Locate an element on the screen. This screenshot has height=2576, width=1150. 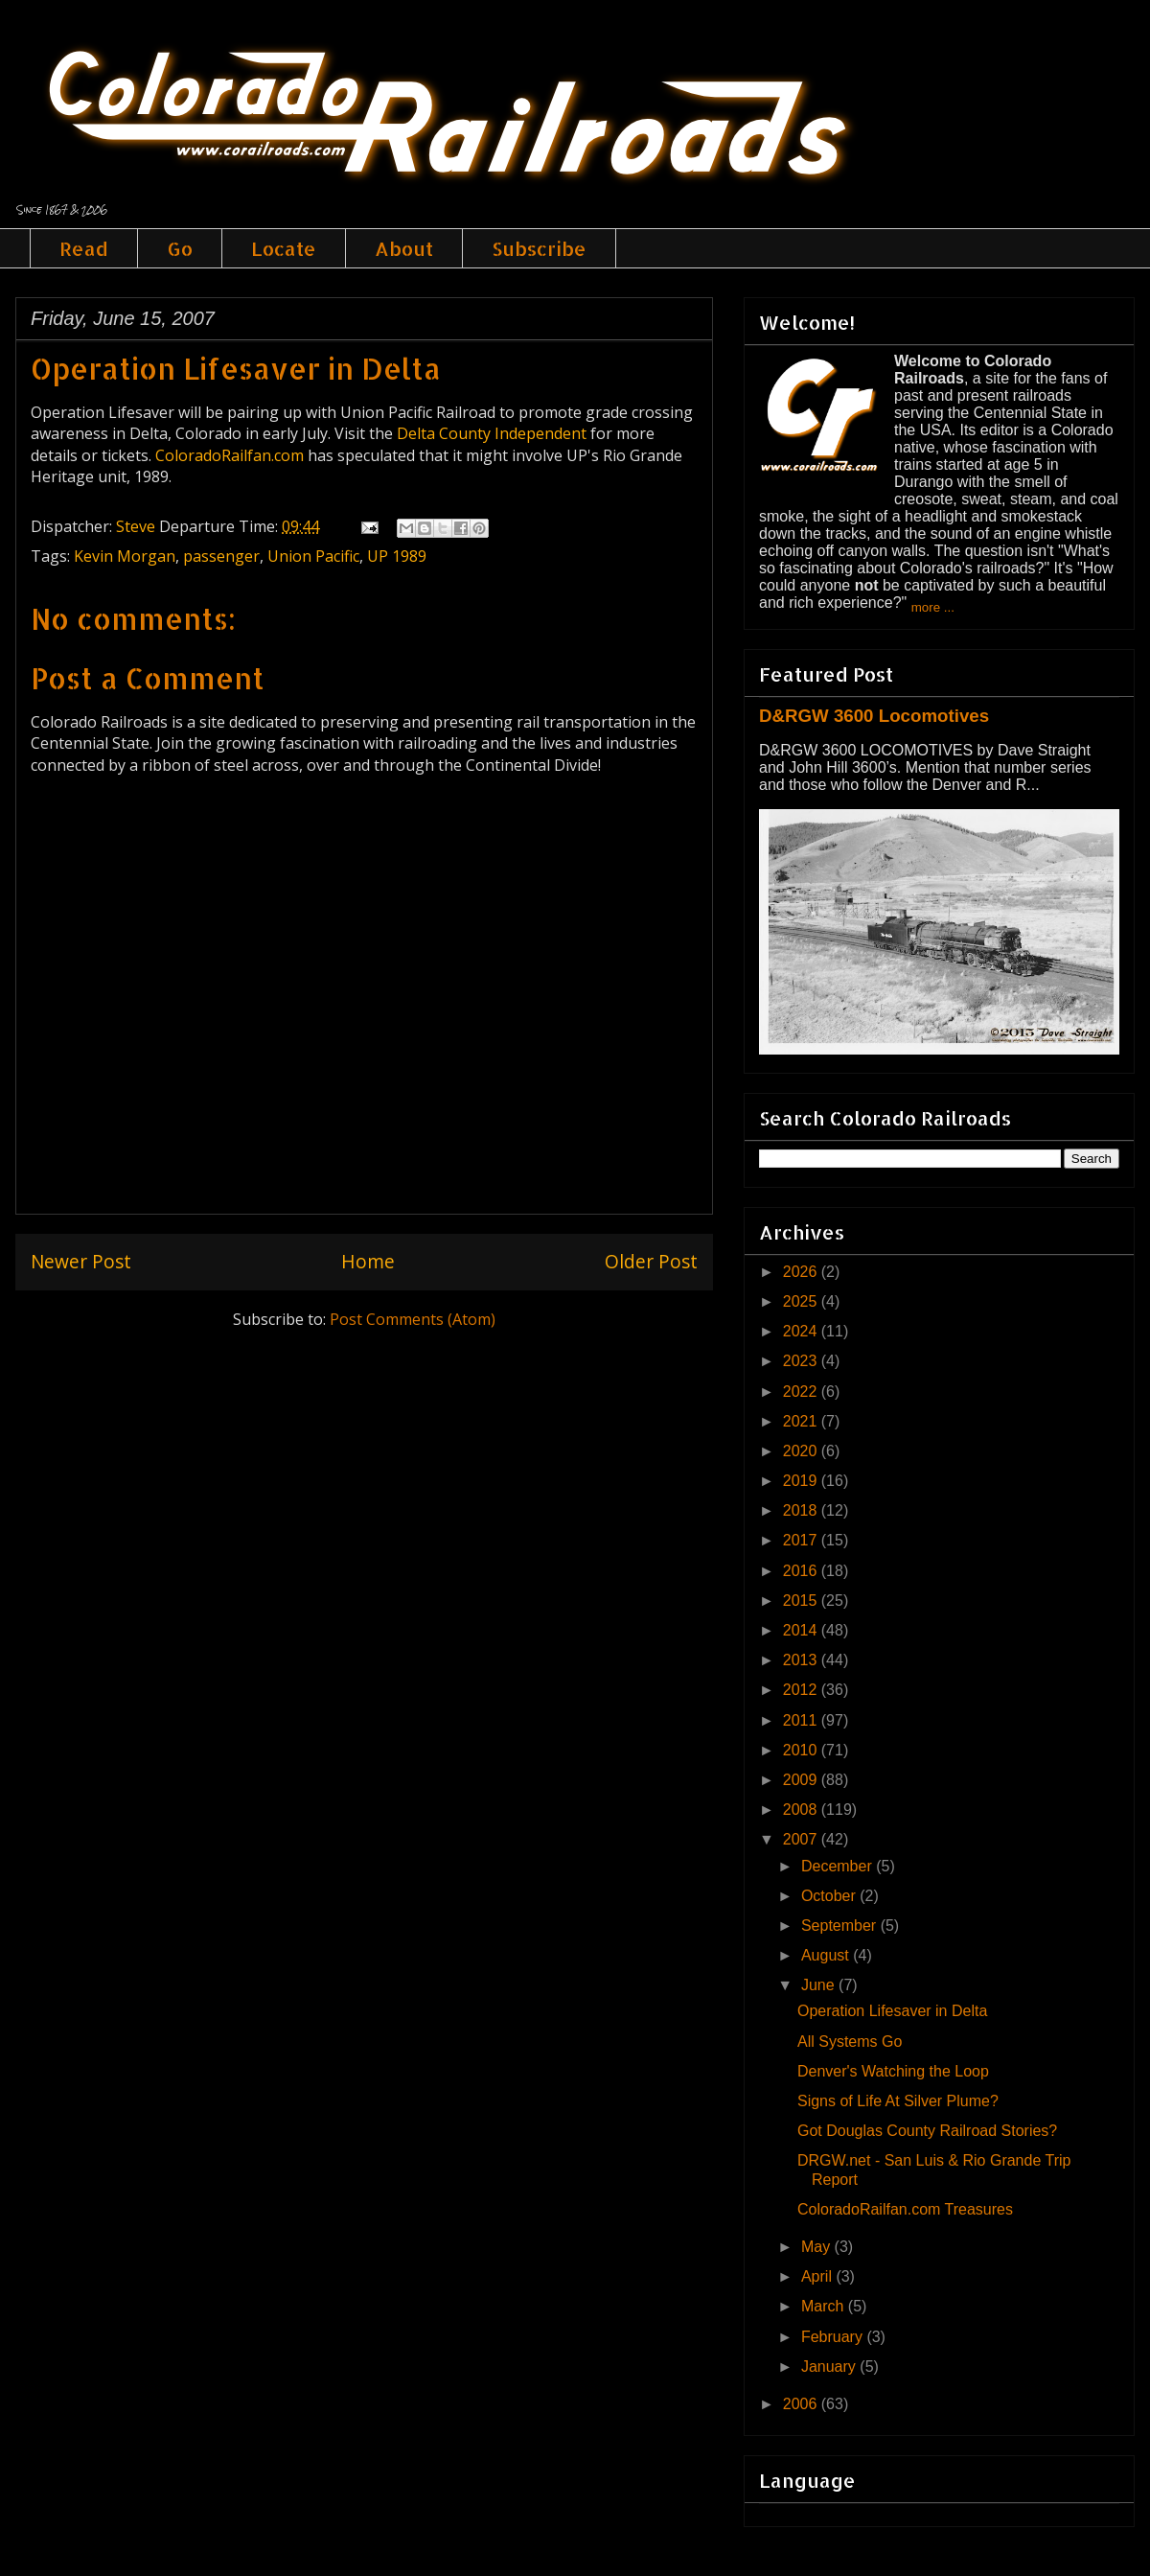
Kevin Morgan is located at coordinates (124, 556).